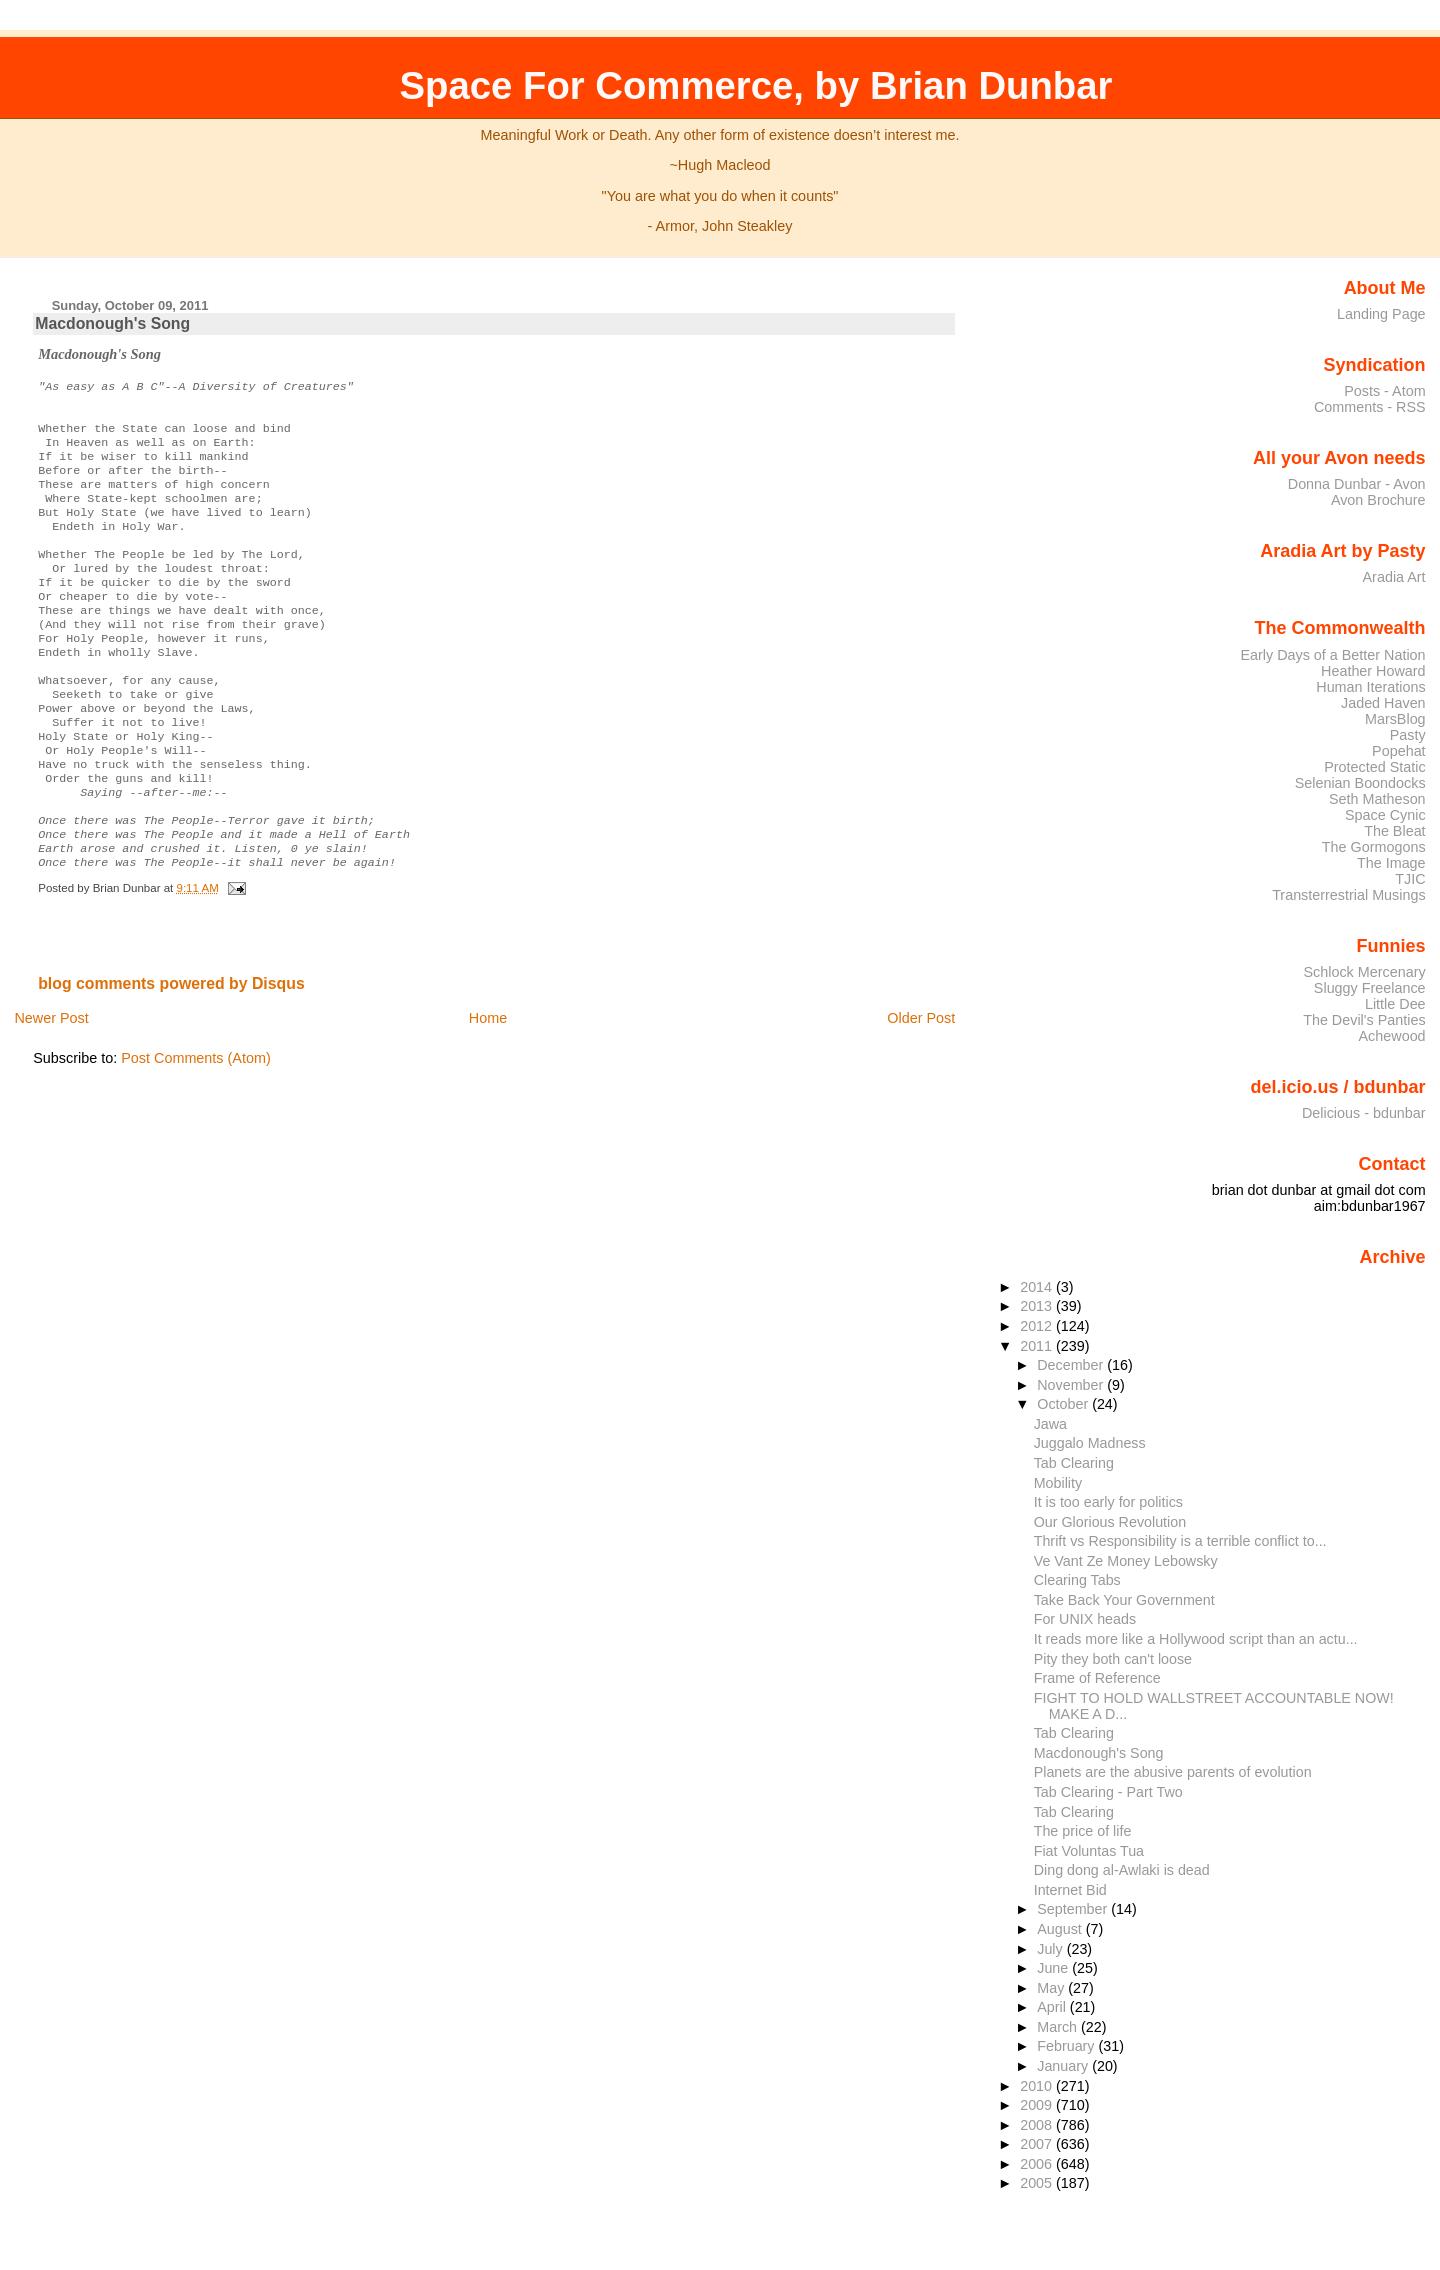  Describe the element at coordinates (1070, 1890) in the screenshot. I see `Internet Bid` at that location.